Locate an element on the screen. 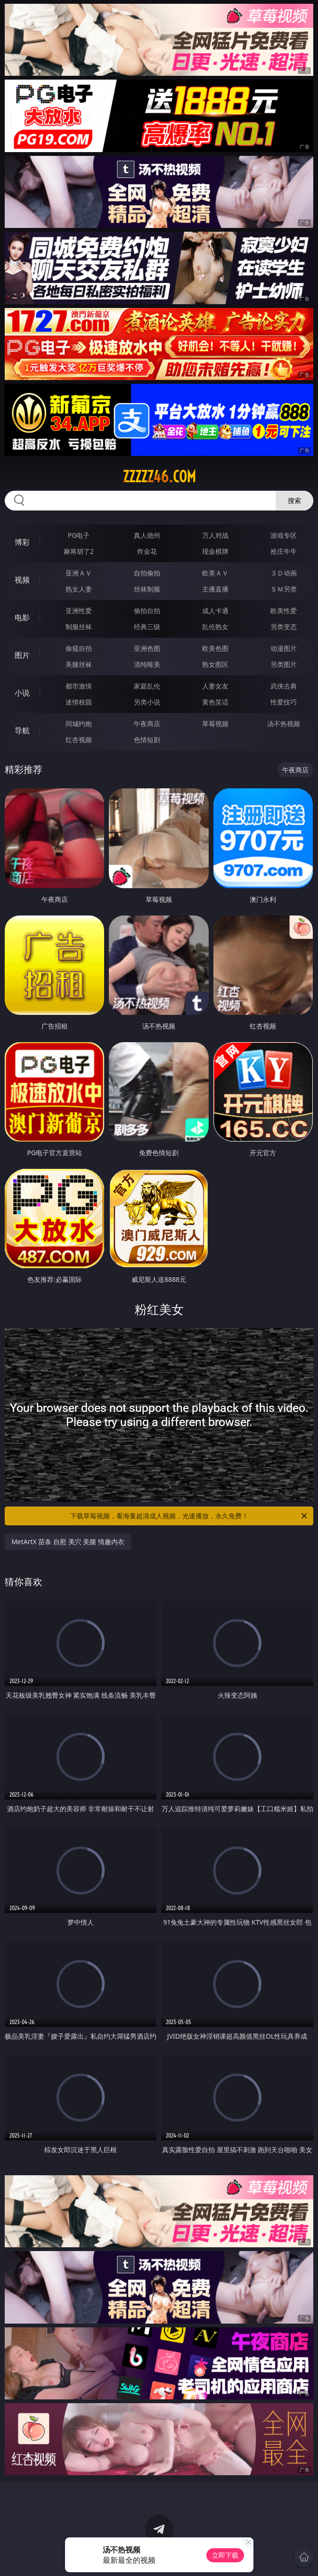  视频 is located at coordinates (22, 580).